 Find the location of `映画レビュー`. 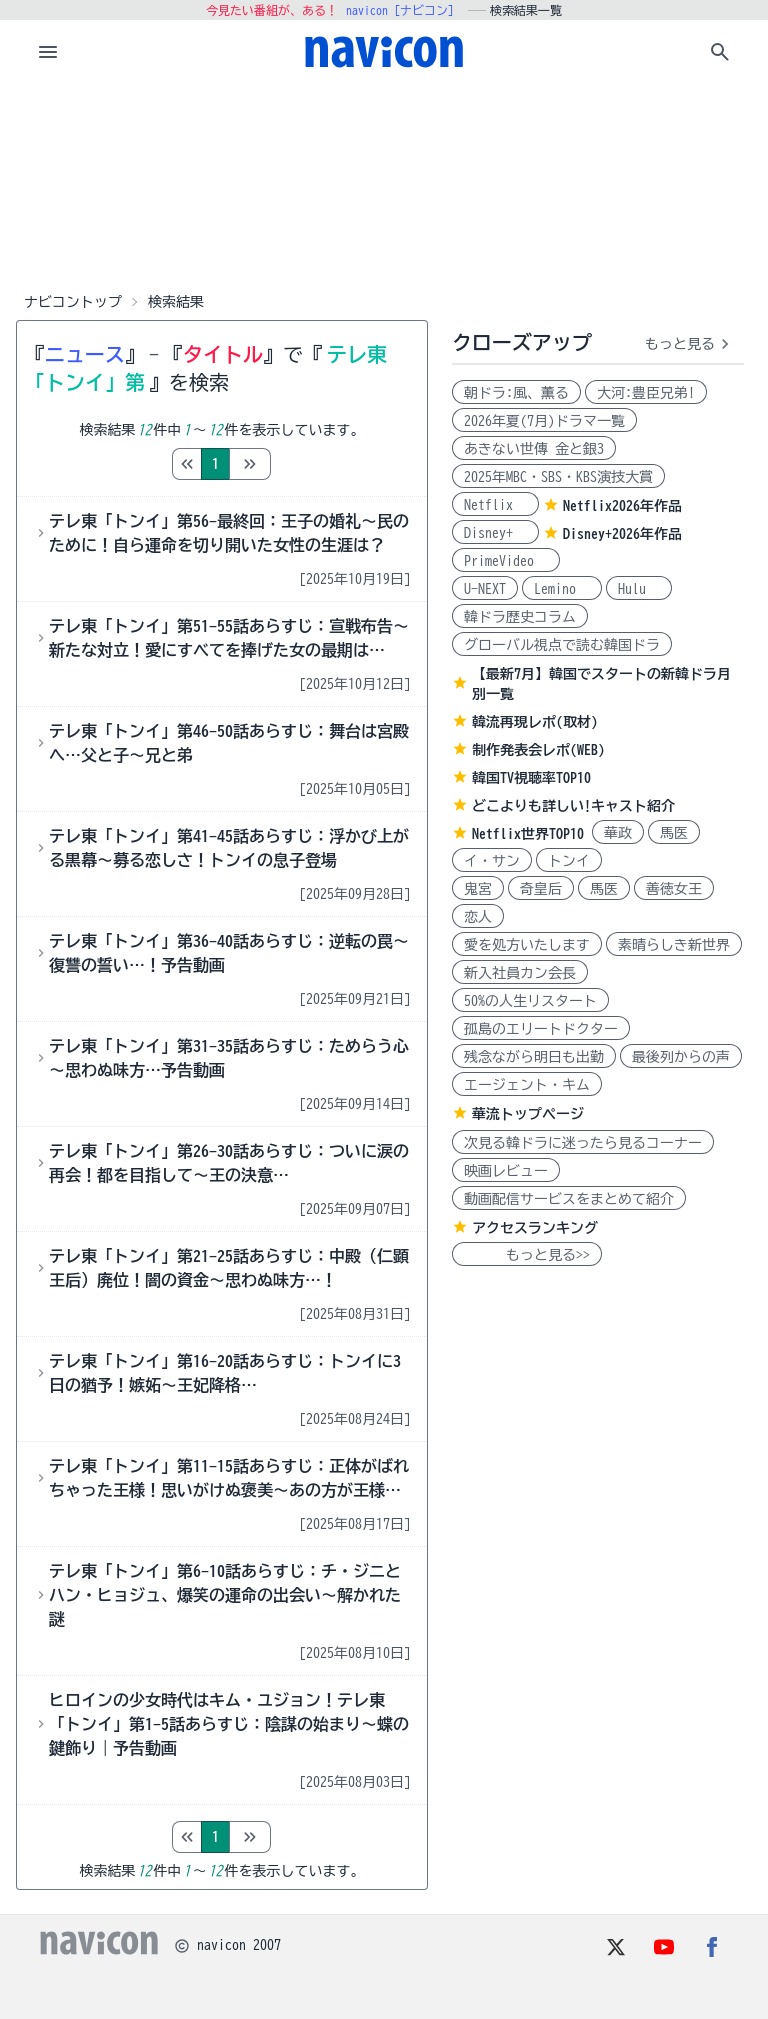

映画レビュー is located at coordinates (506, 1171).